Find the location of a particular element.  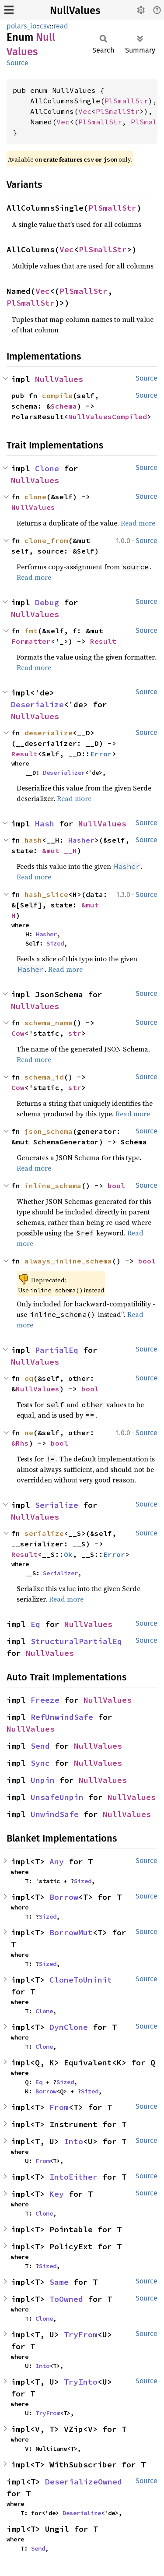

Serializer is located at coordinates (60, 1573).